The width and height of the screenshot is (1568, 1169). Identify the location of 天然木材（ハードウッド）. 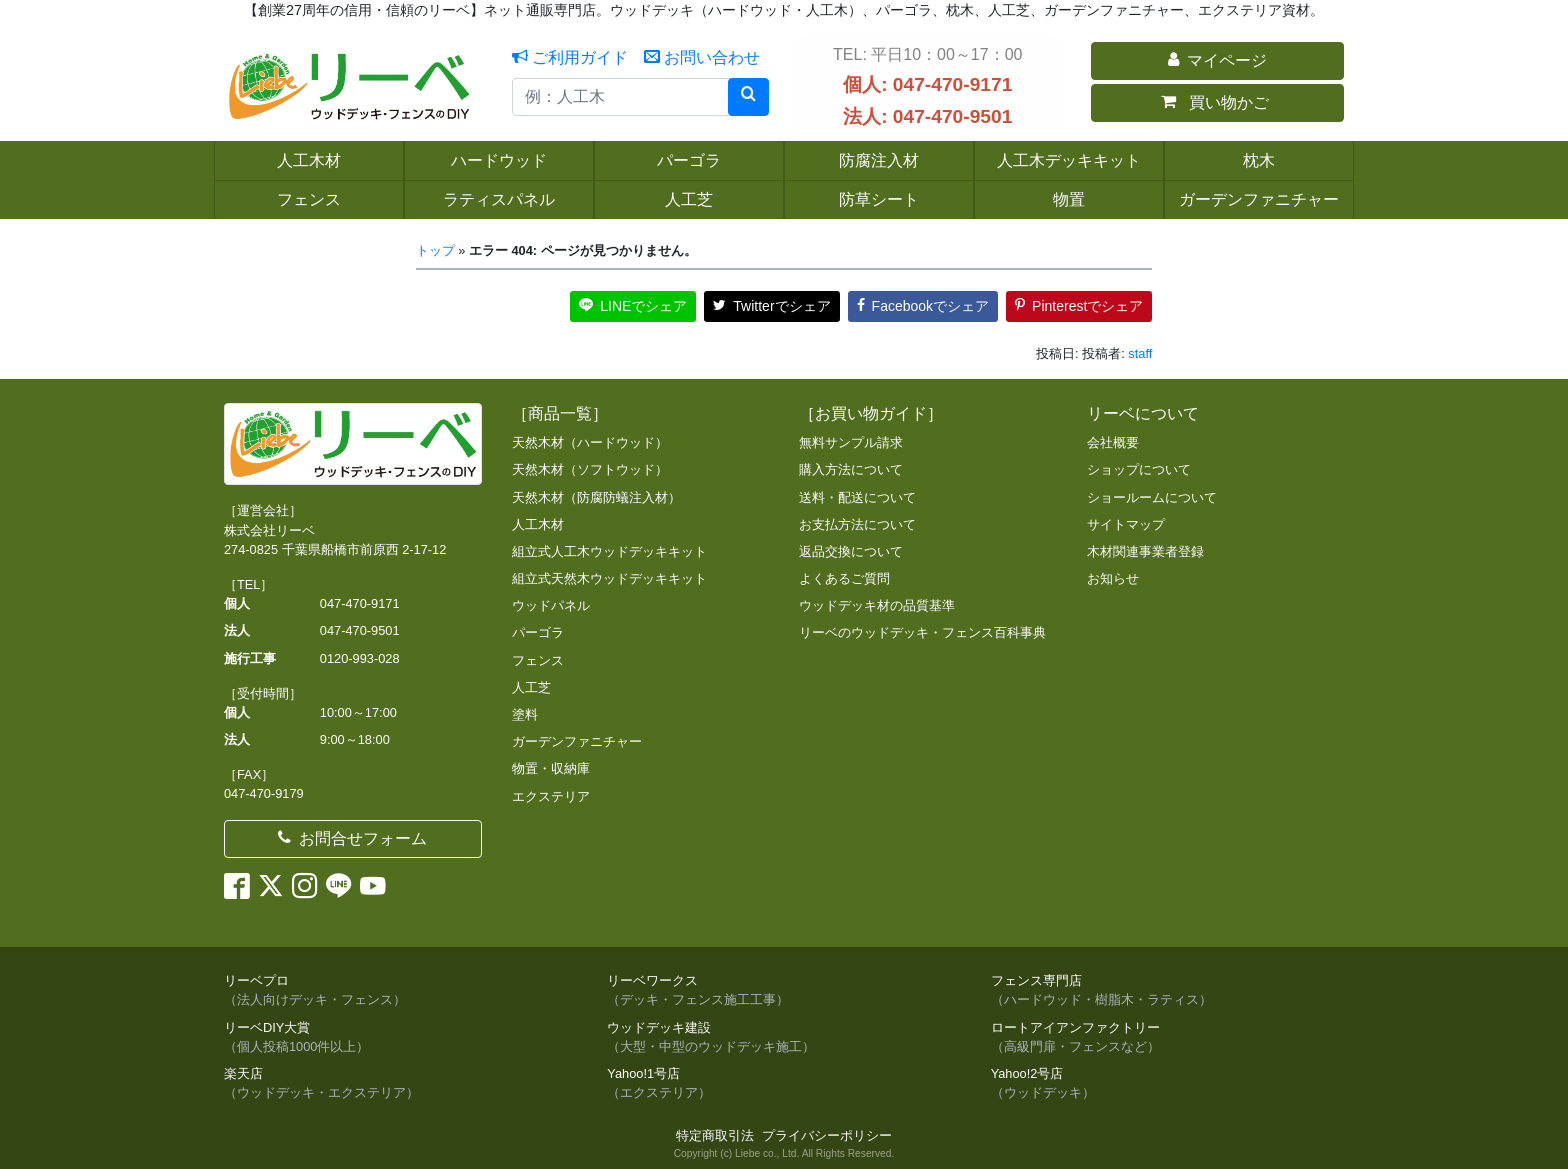
(590, 442).